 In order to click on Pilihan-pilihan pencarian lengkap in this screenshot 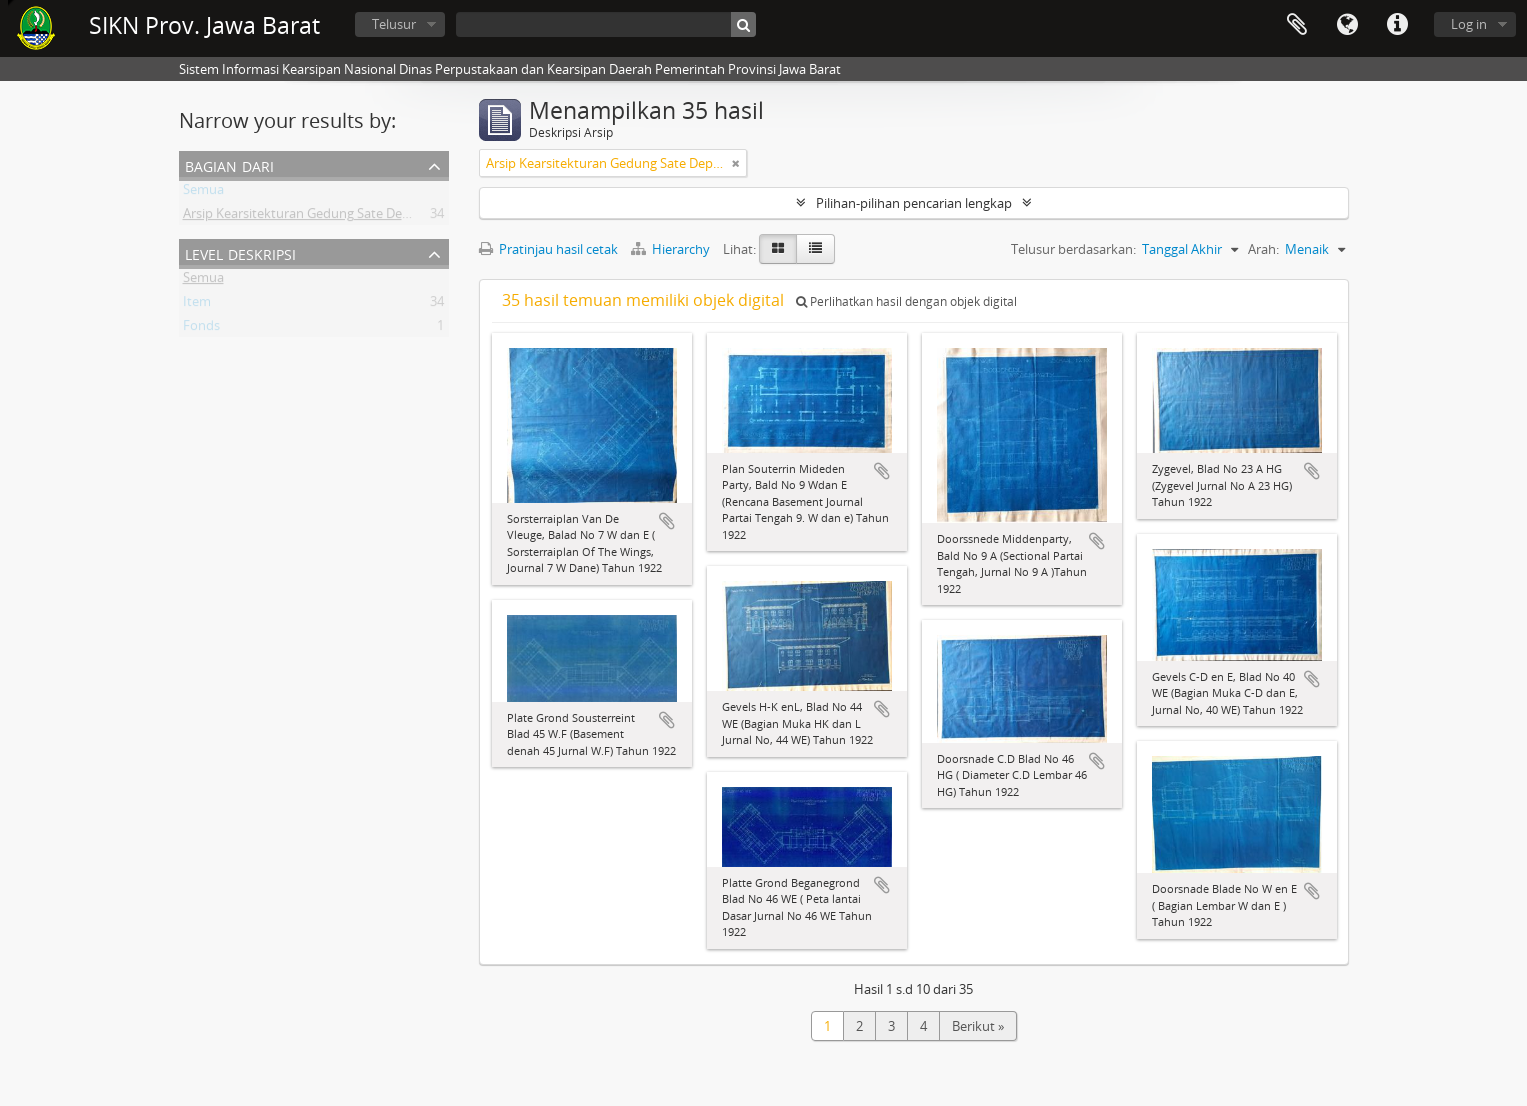, I will do `click(914, 203)`.